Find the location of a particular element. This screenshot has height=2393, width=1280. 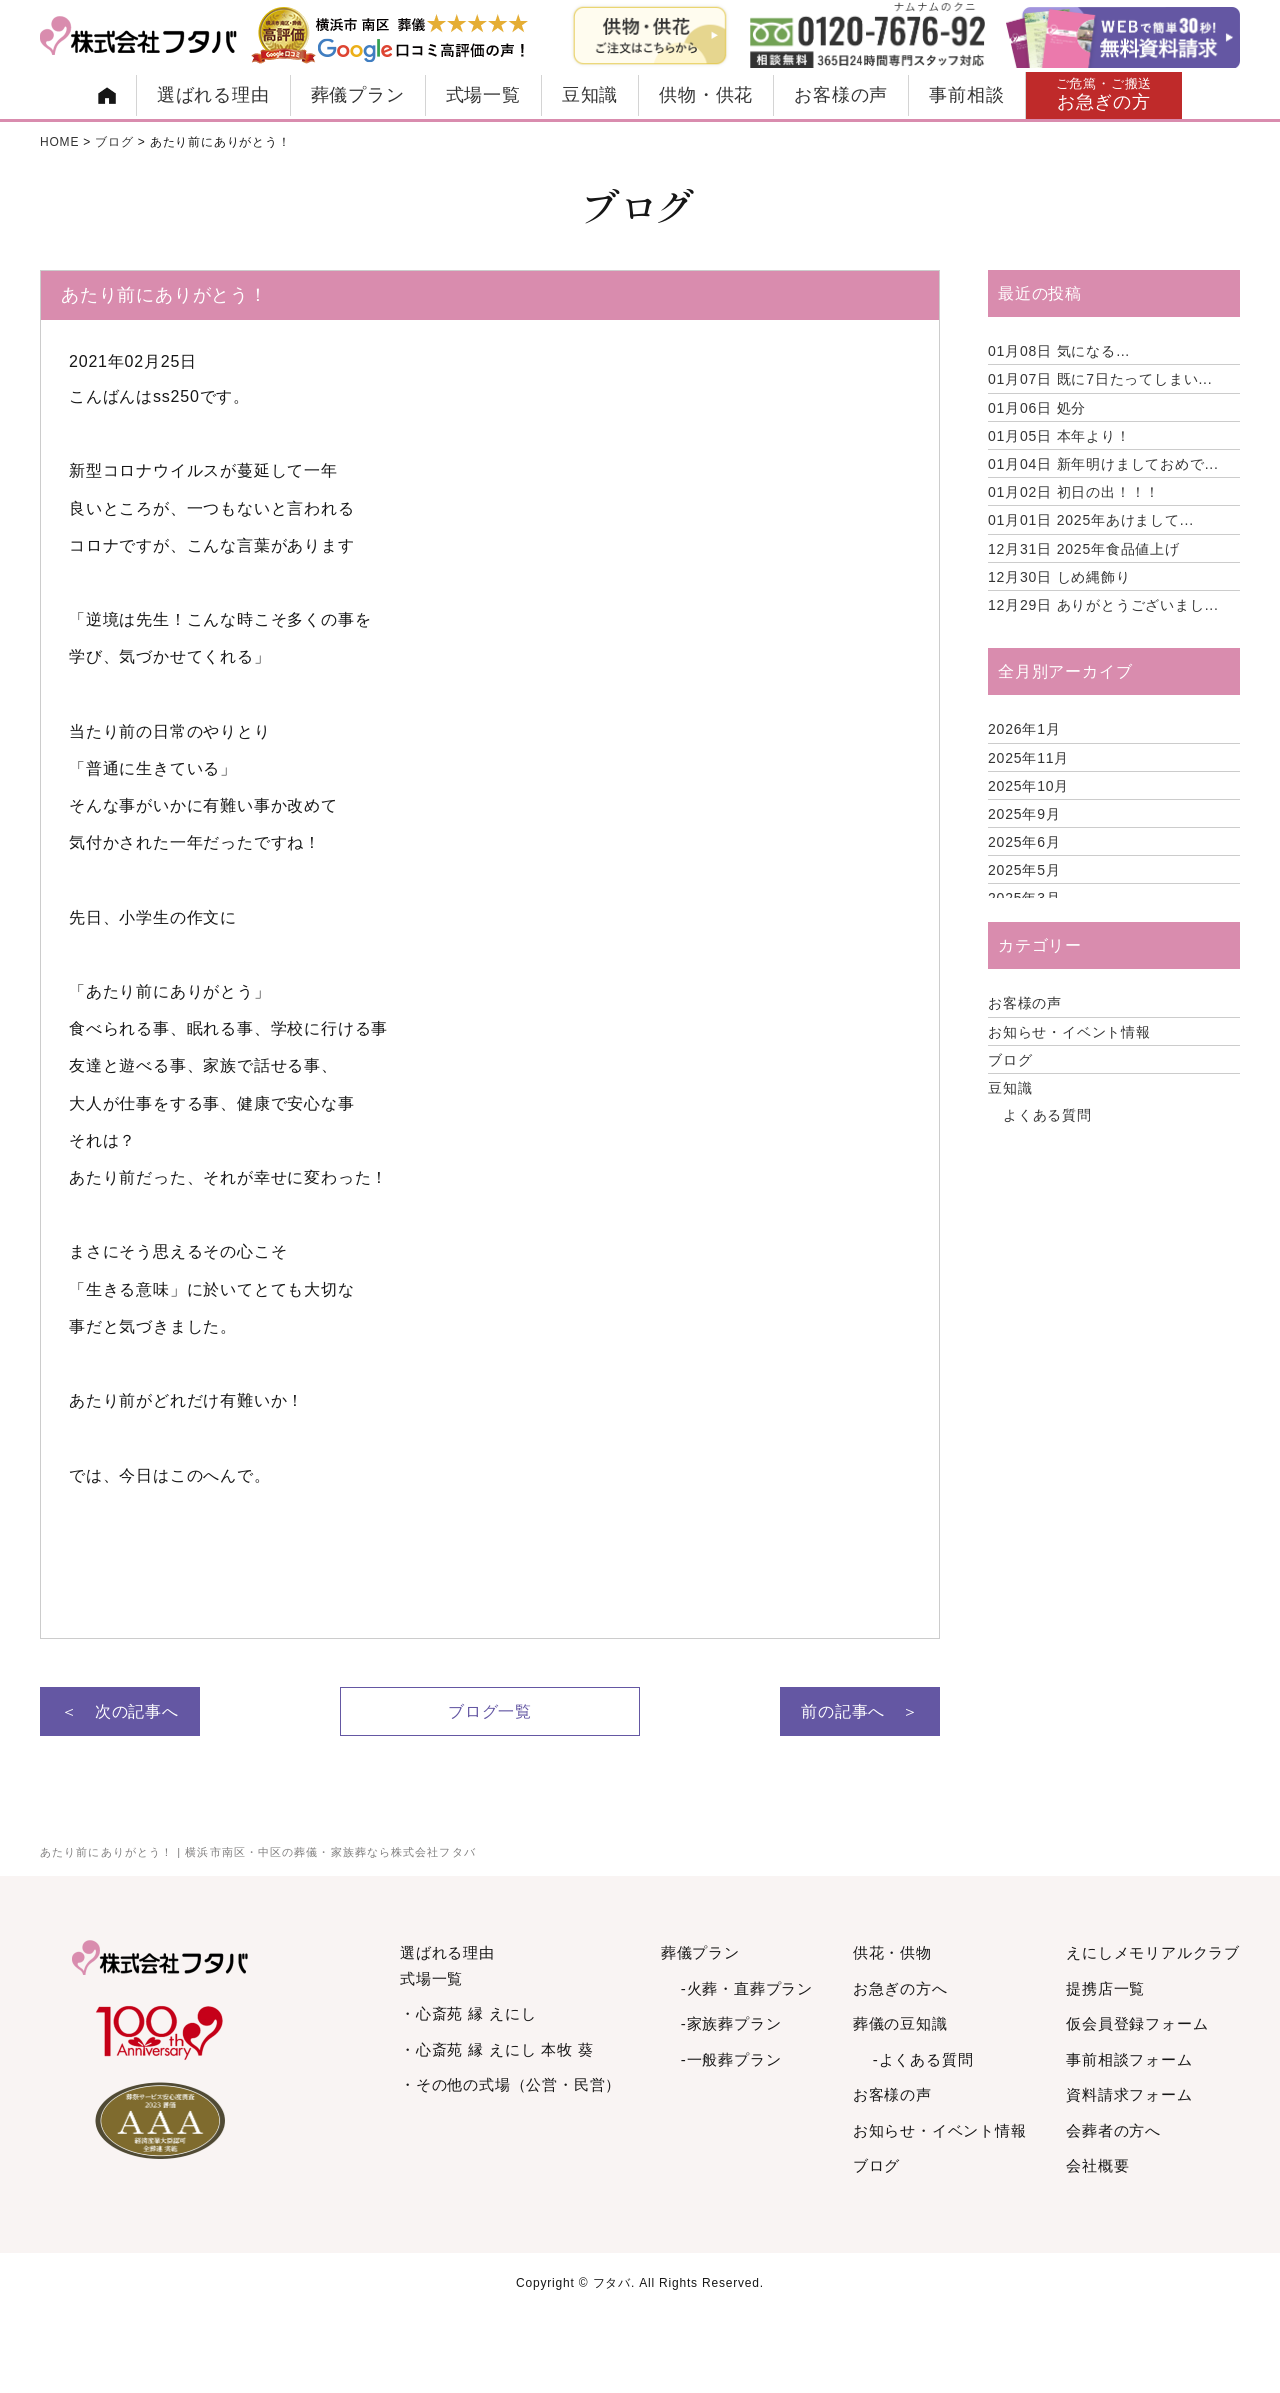

会葬者の方へ is located at coordinates (1113, 2130).